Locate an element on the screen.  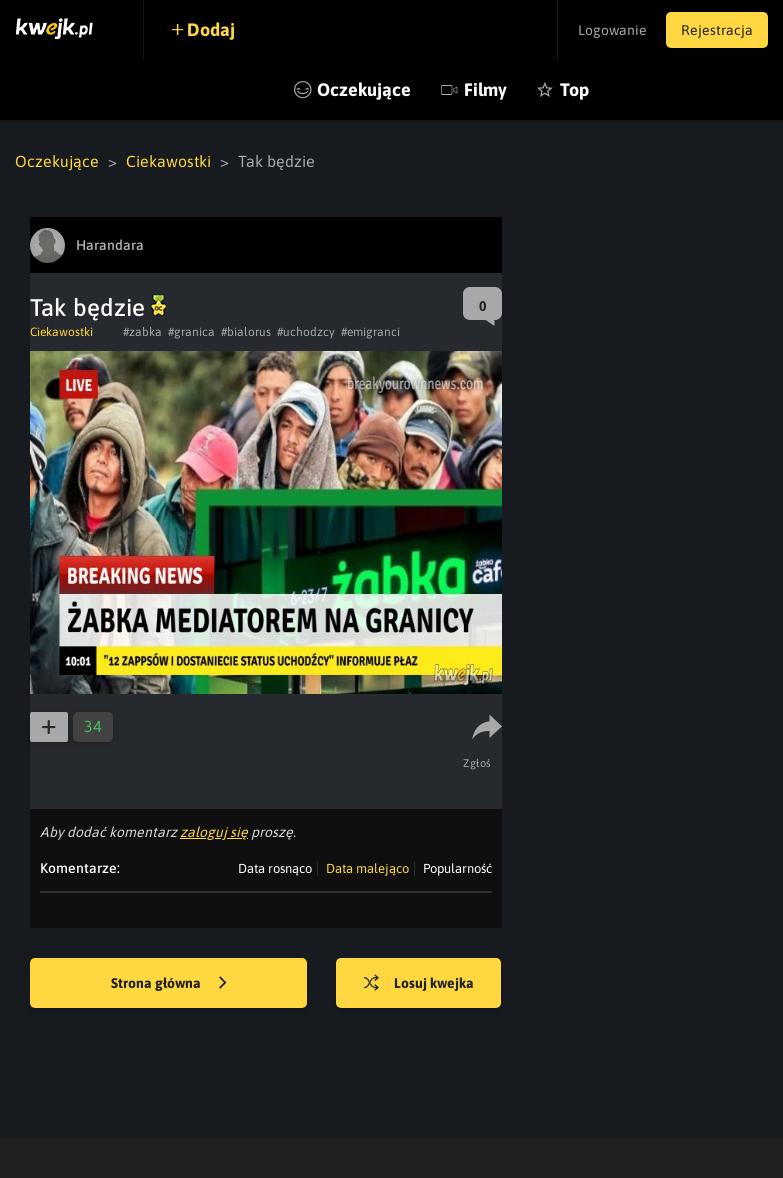
#emigranci is located at coordinates (370, 332).